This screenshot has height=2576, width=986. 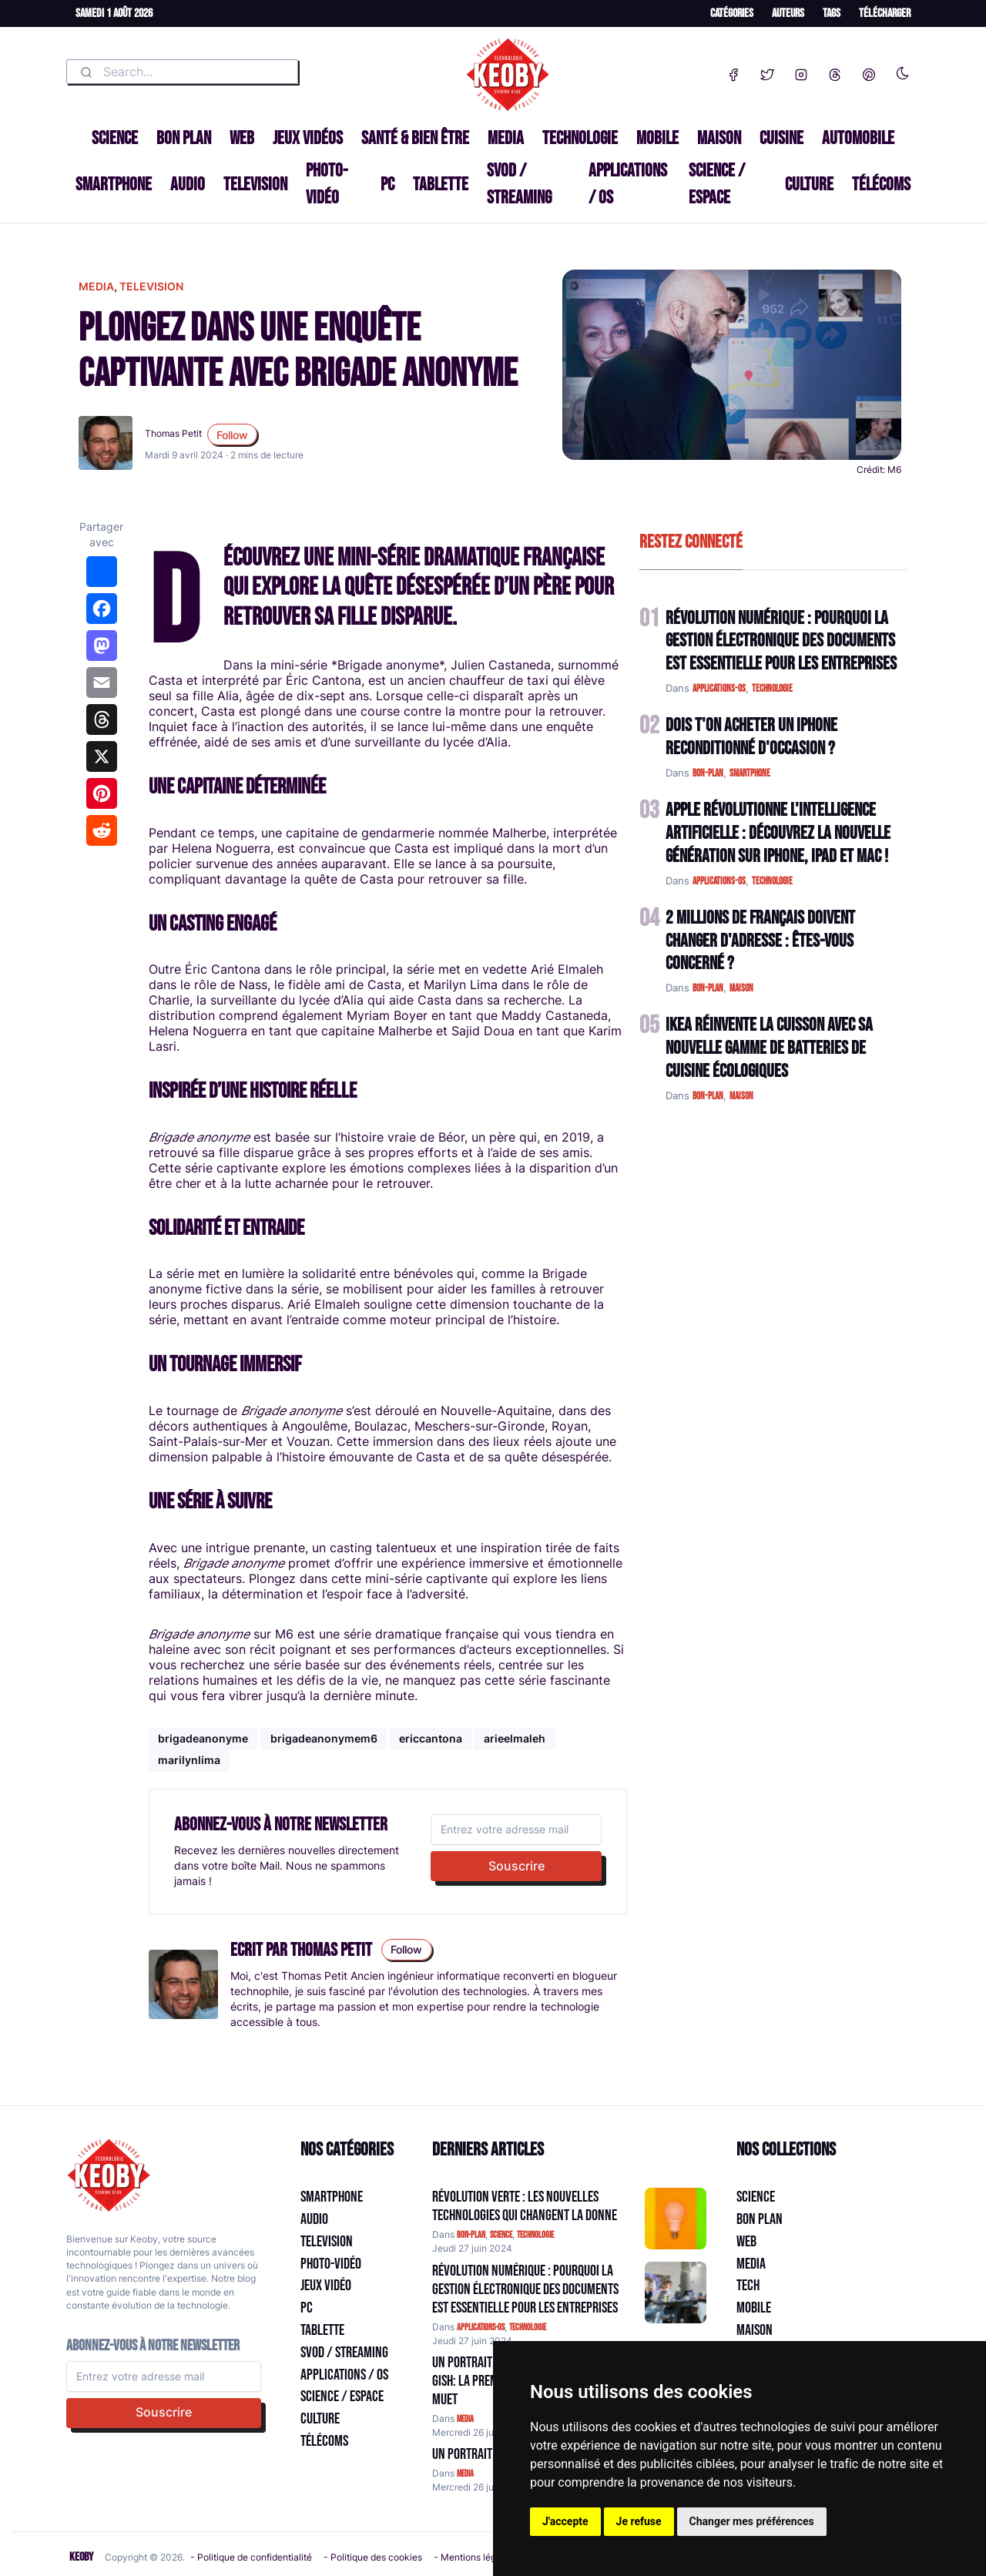 I want to click on bon-plan, so click(x=708, y=773).